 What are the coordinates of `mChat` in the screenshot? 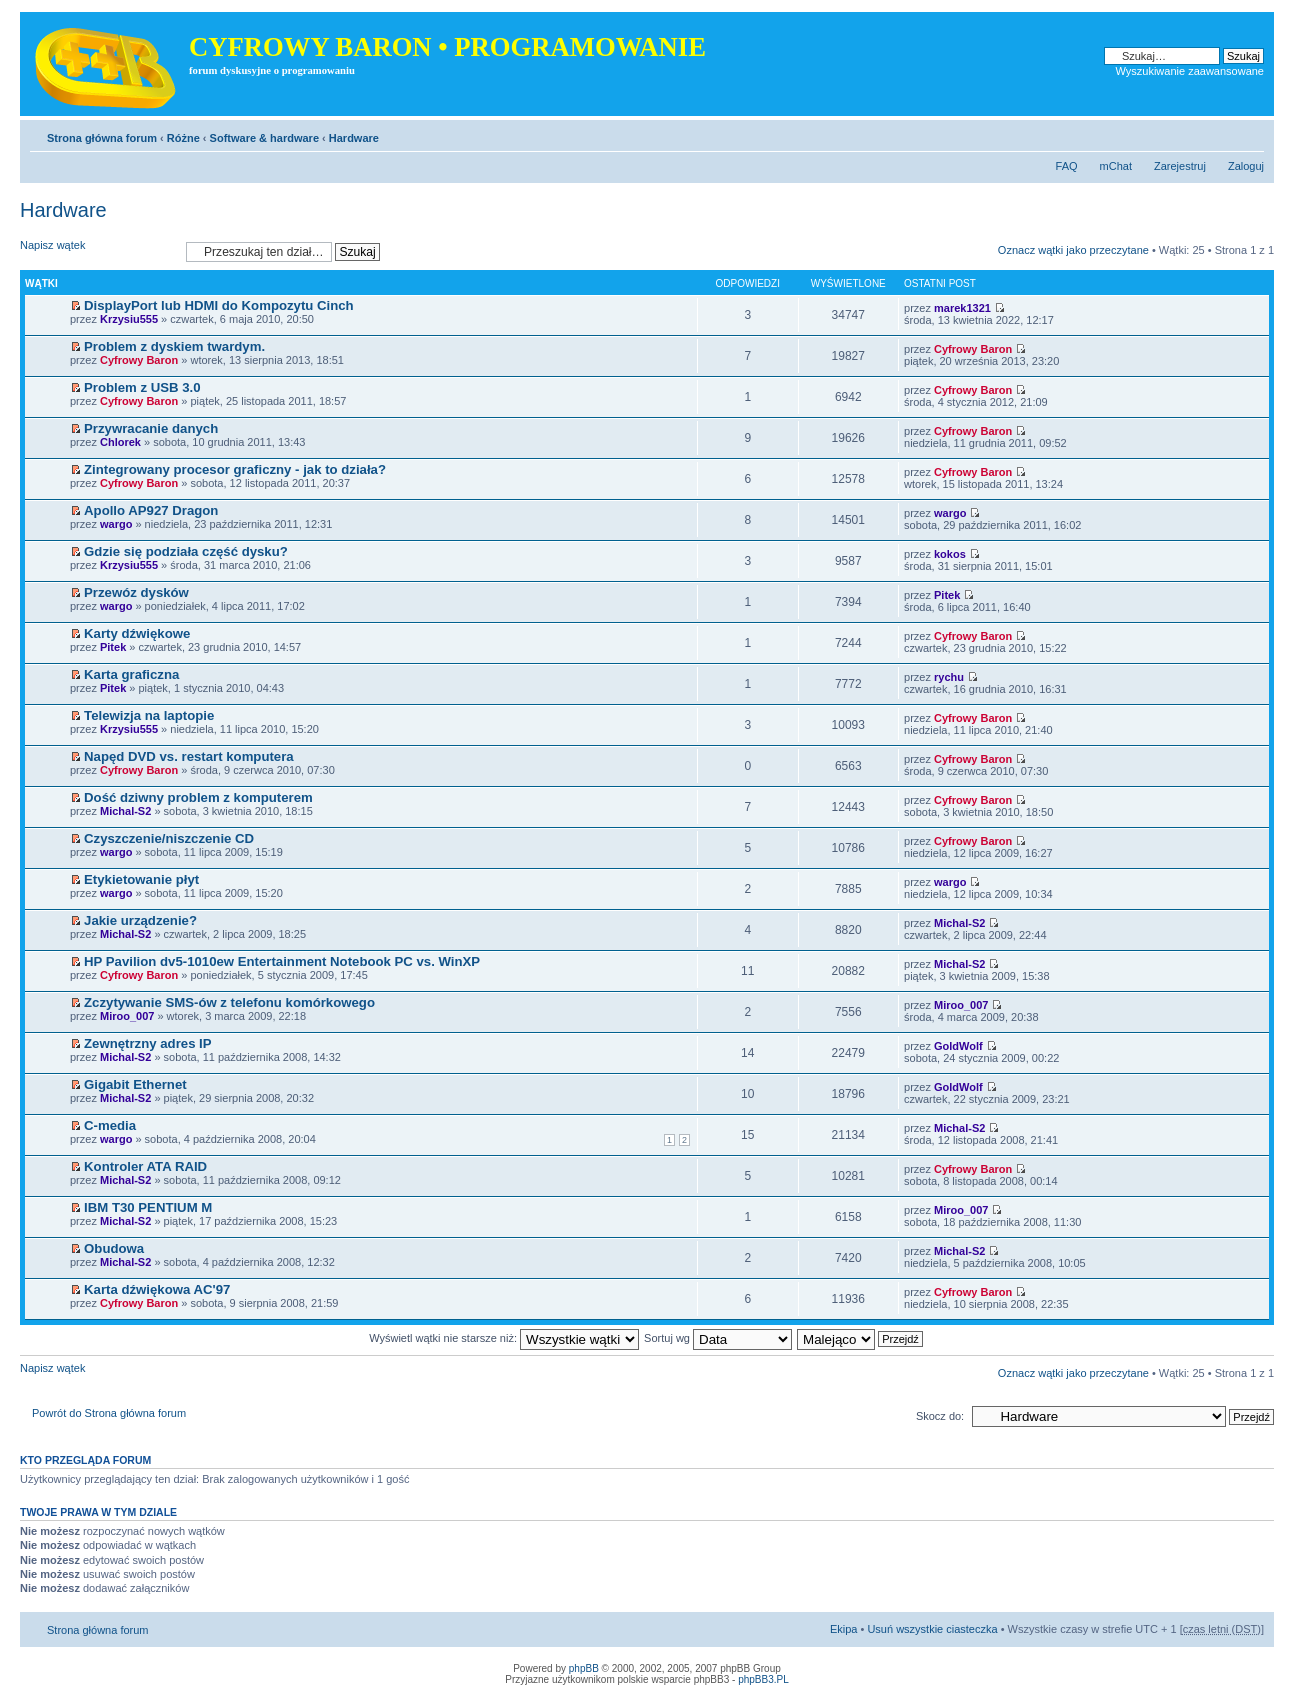 It's located at (1116, 166).